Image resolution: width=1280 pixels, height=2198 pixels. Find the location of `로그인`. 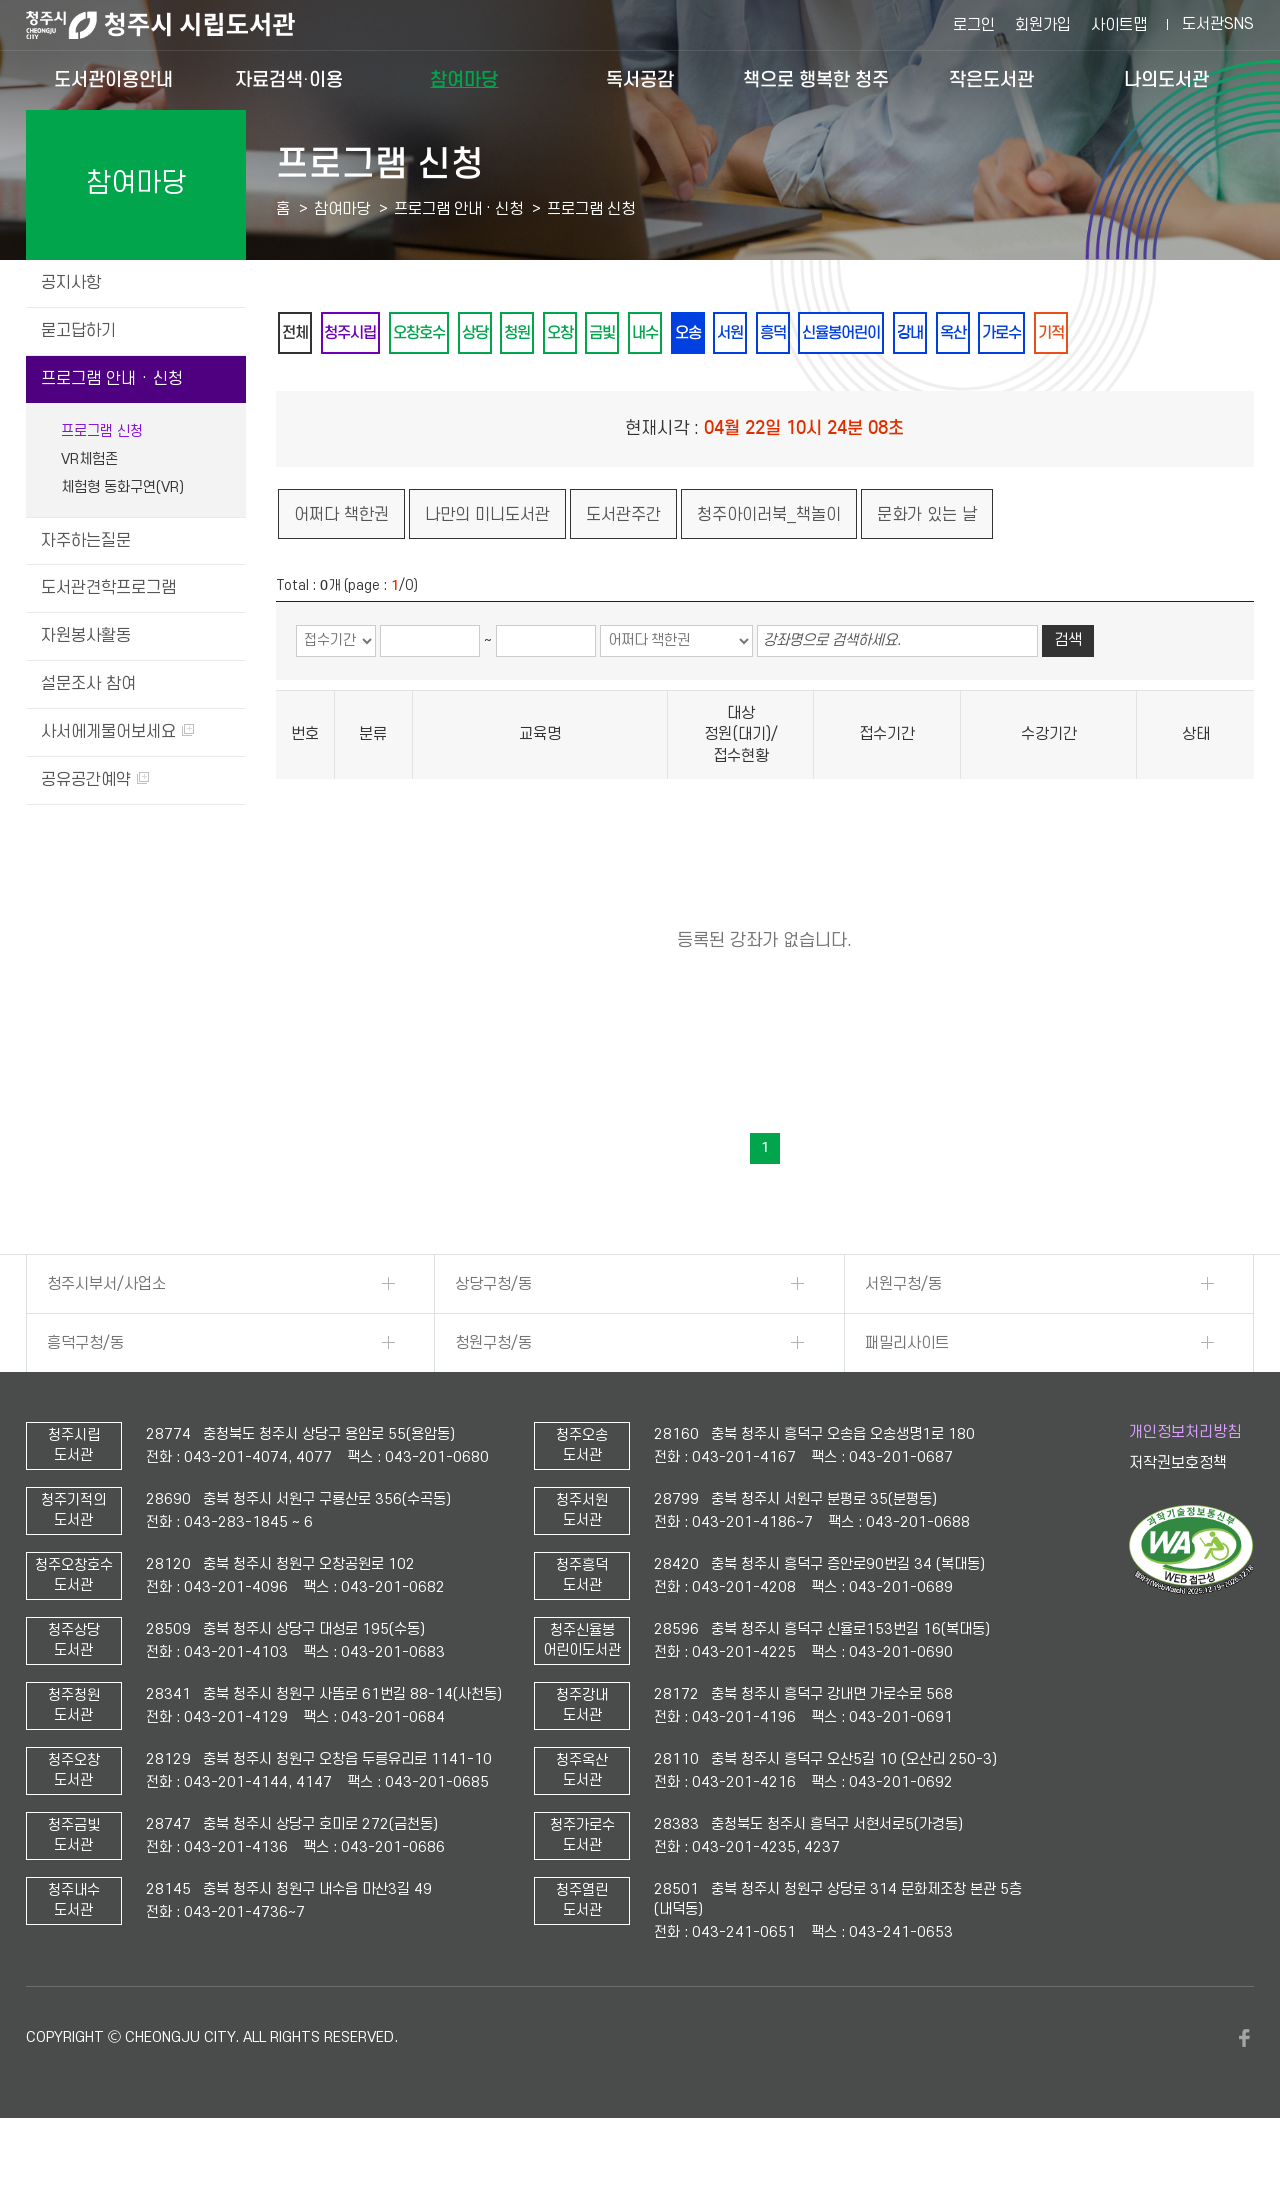

로그인 is located at coordinates (974, 25).